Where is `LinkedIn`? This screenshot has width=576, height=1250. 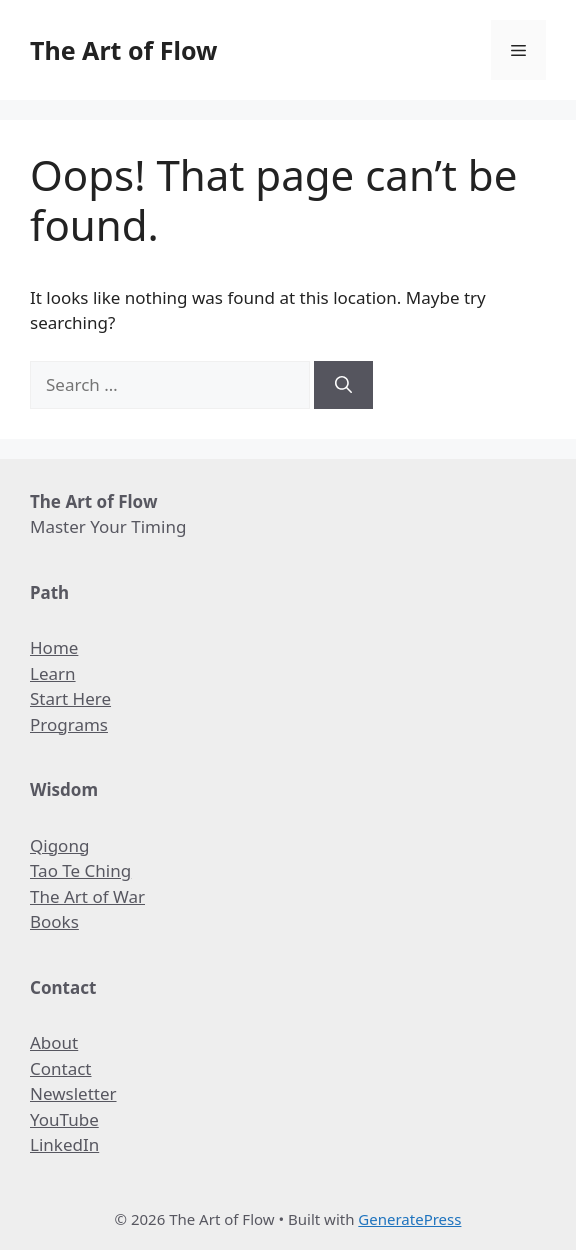 LinkedIn is located at coordinates (64, 1144).